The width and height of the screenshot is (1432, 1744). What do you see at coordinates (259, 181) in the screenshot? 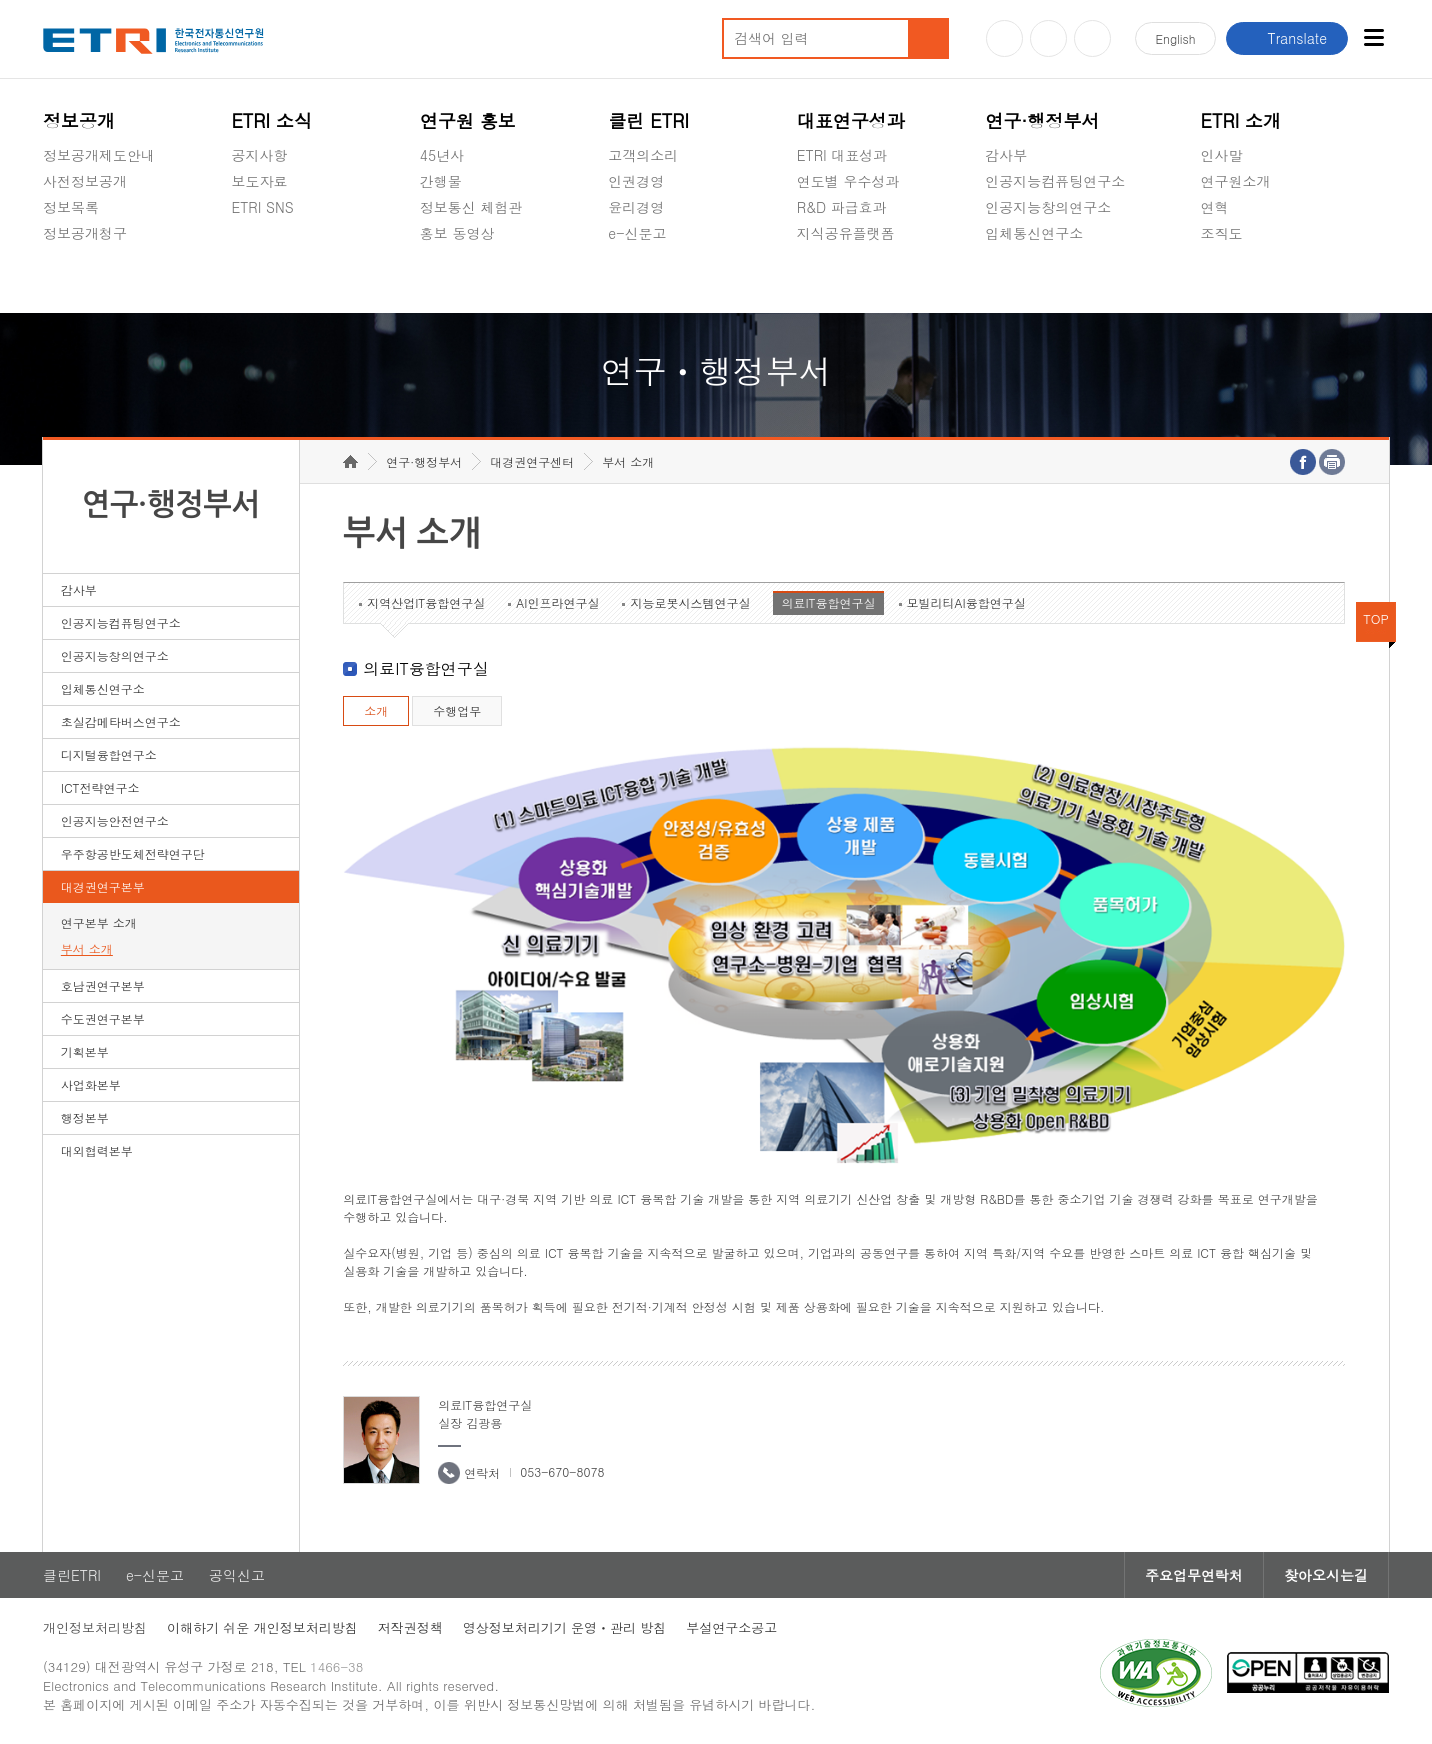
I see `보도자료` at bounding box center [259, 181].